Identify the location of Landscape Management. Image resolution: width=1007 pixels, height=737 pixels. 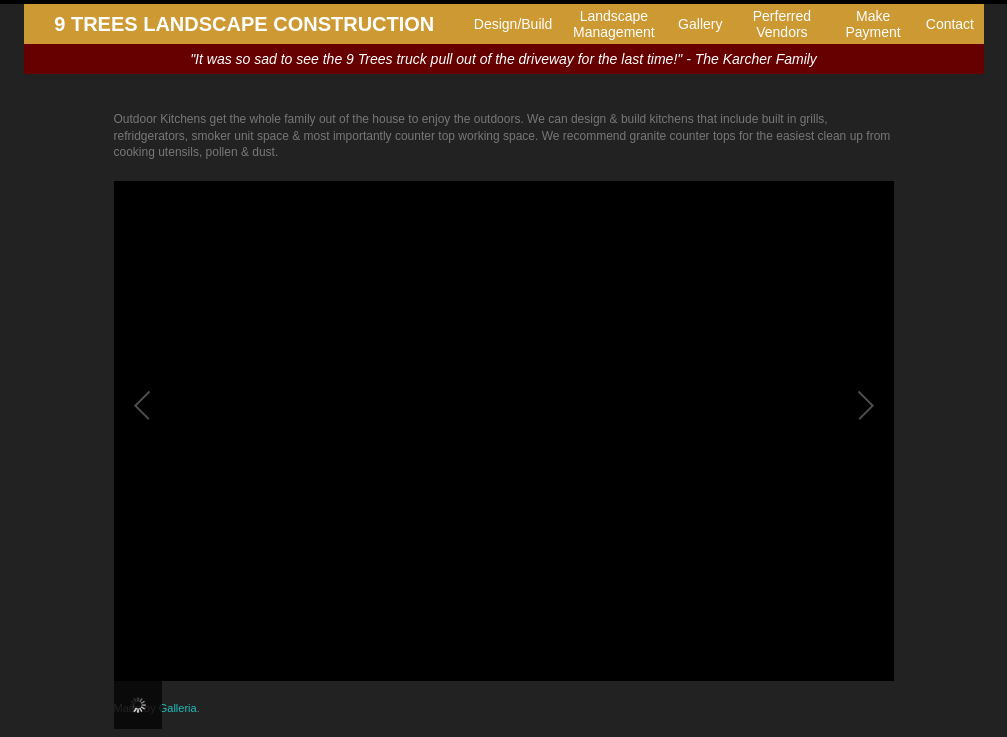
(614, 24).